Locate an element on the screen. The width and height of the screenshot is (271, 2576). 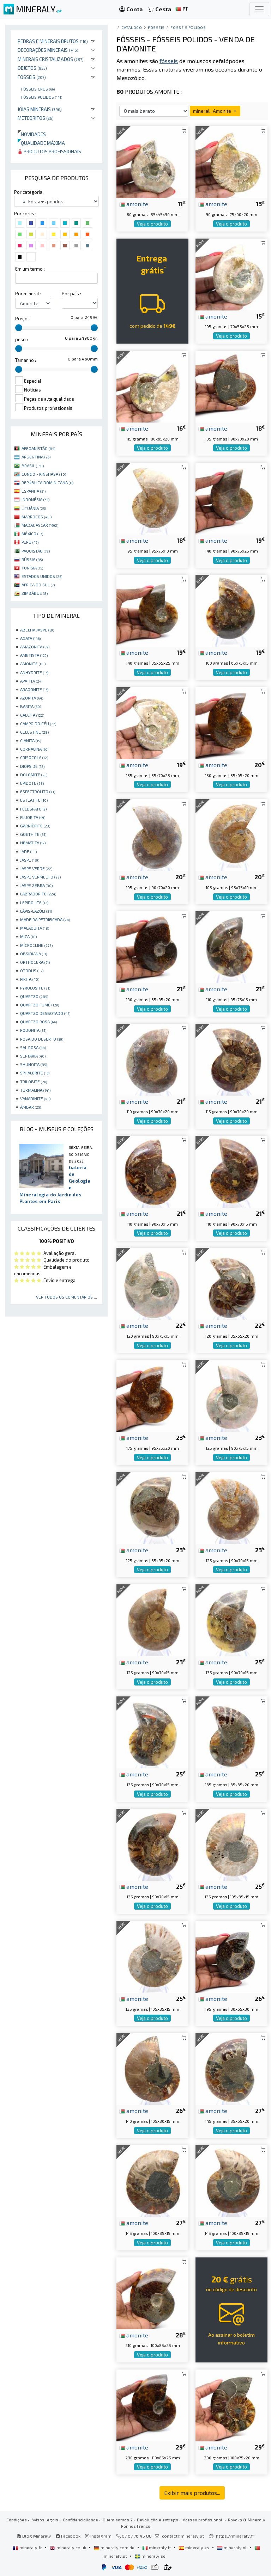
JASPE is located at coordinates (29, 859).